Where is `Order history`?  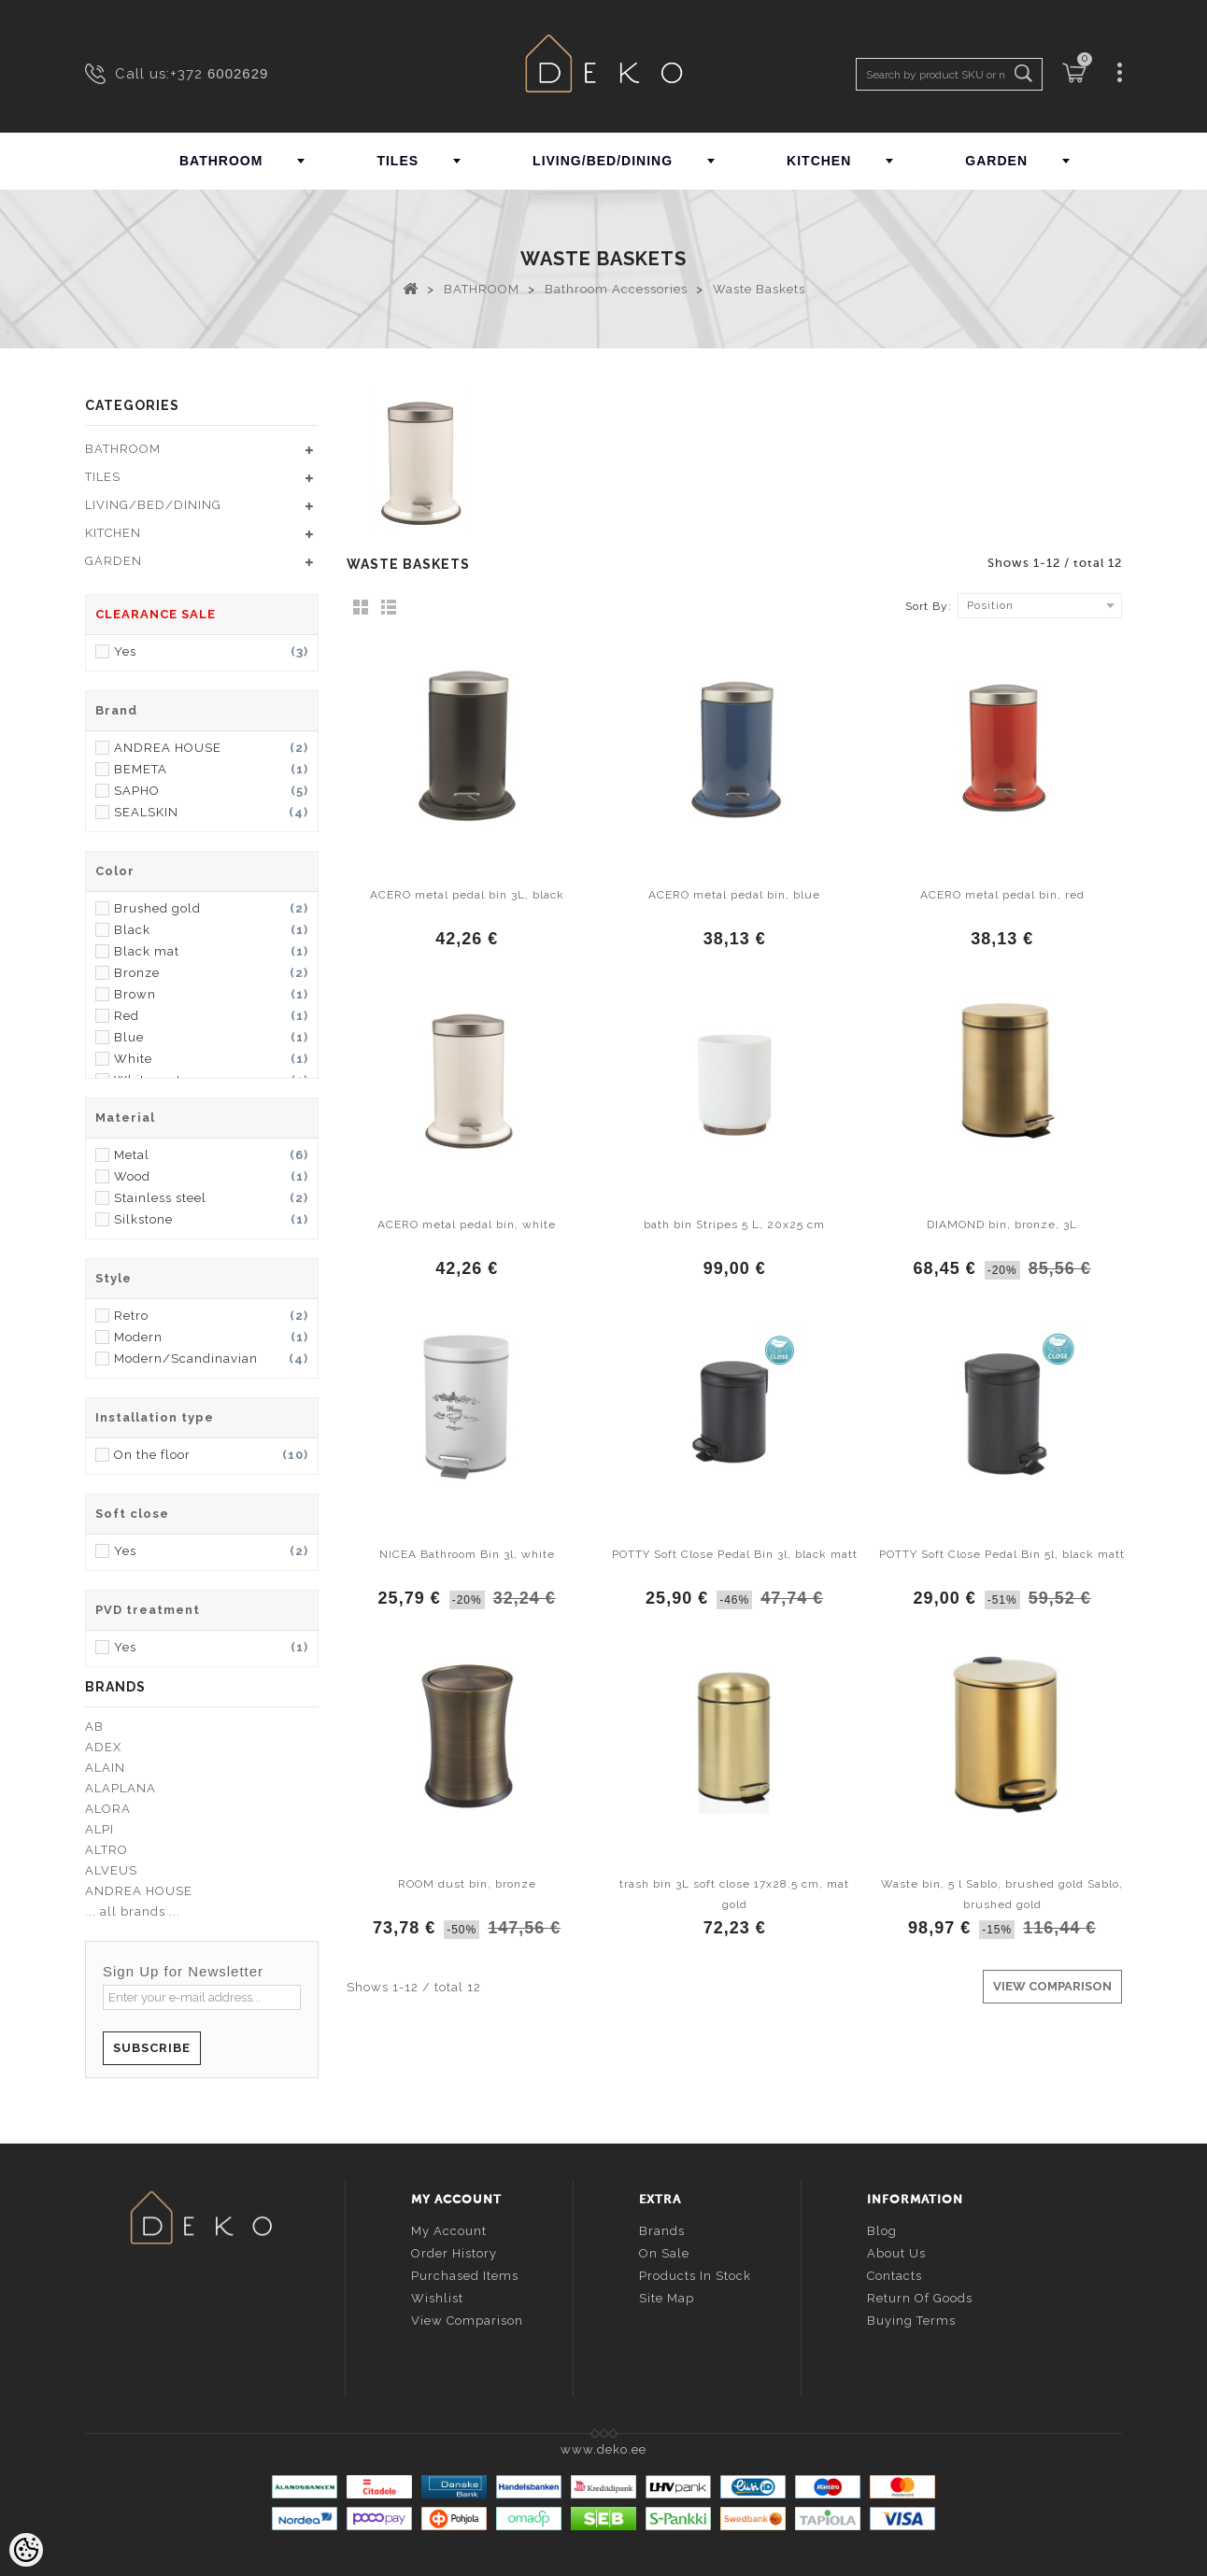
Order history is located at coordinates (454, 2253).